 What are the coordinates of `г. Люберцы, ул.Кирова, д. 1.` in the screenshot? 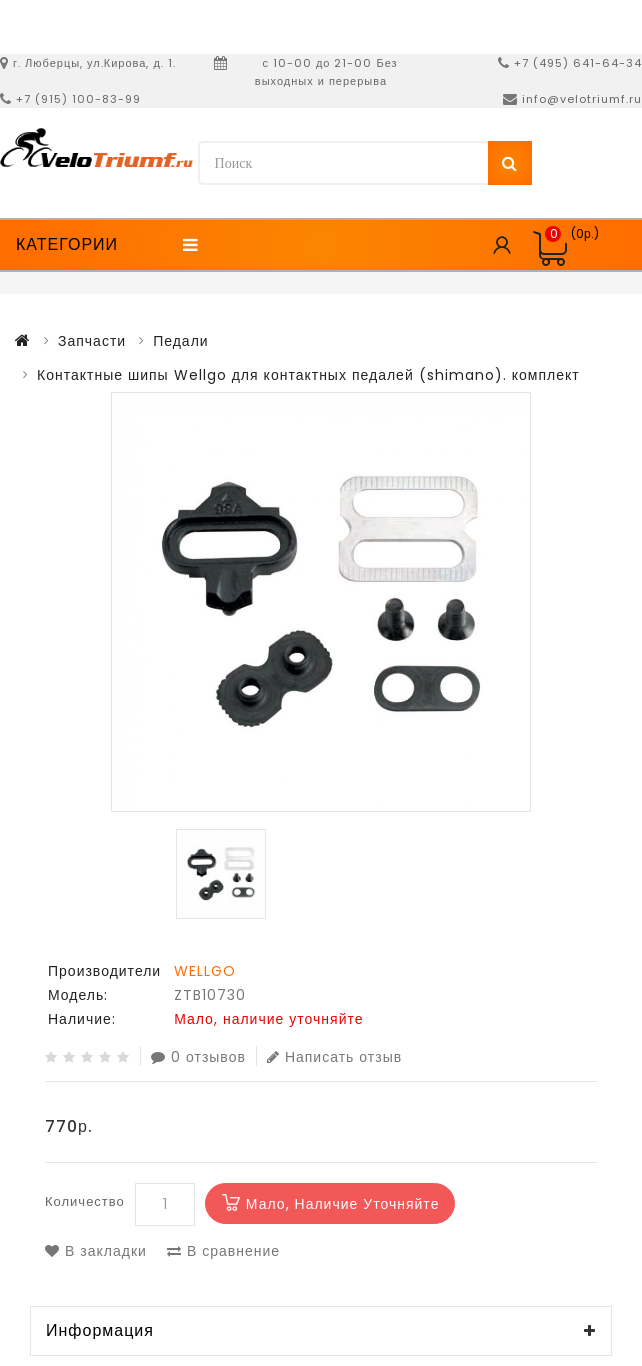 It's located at (94, 63).